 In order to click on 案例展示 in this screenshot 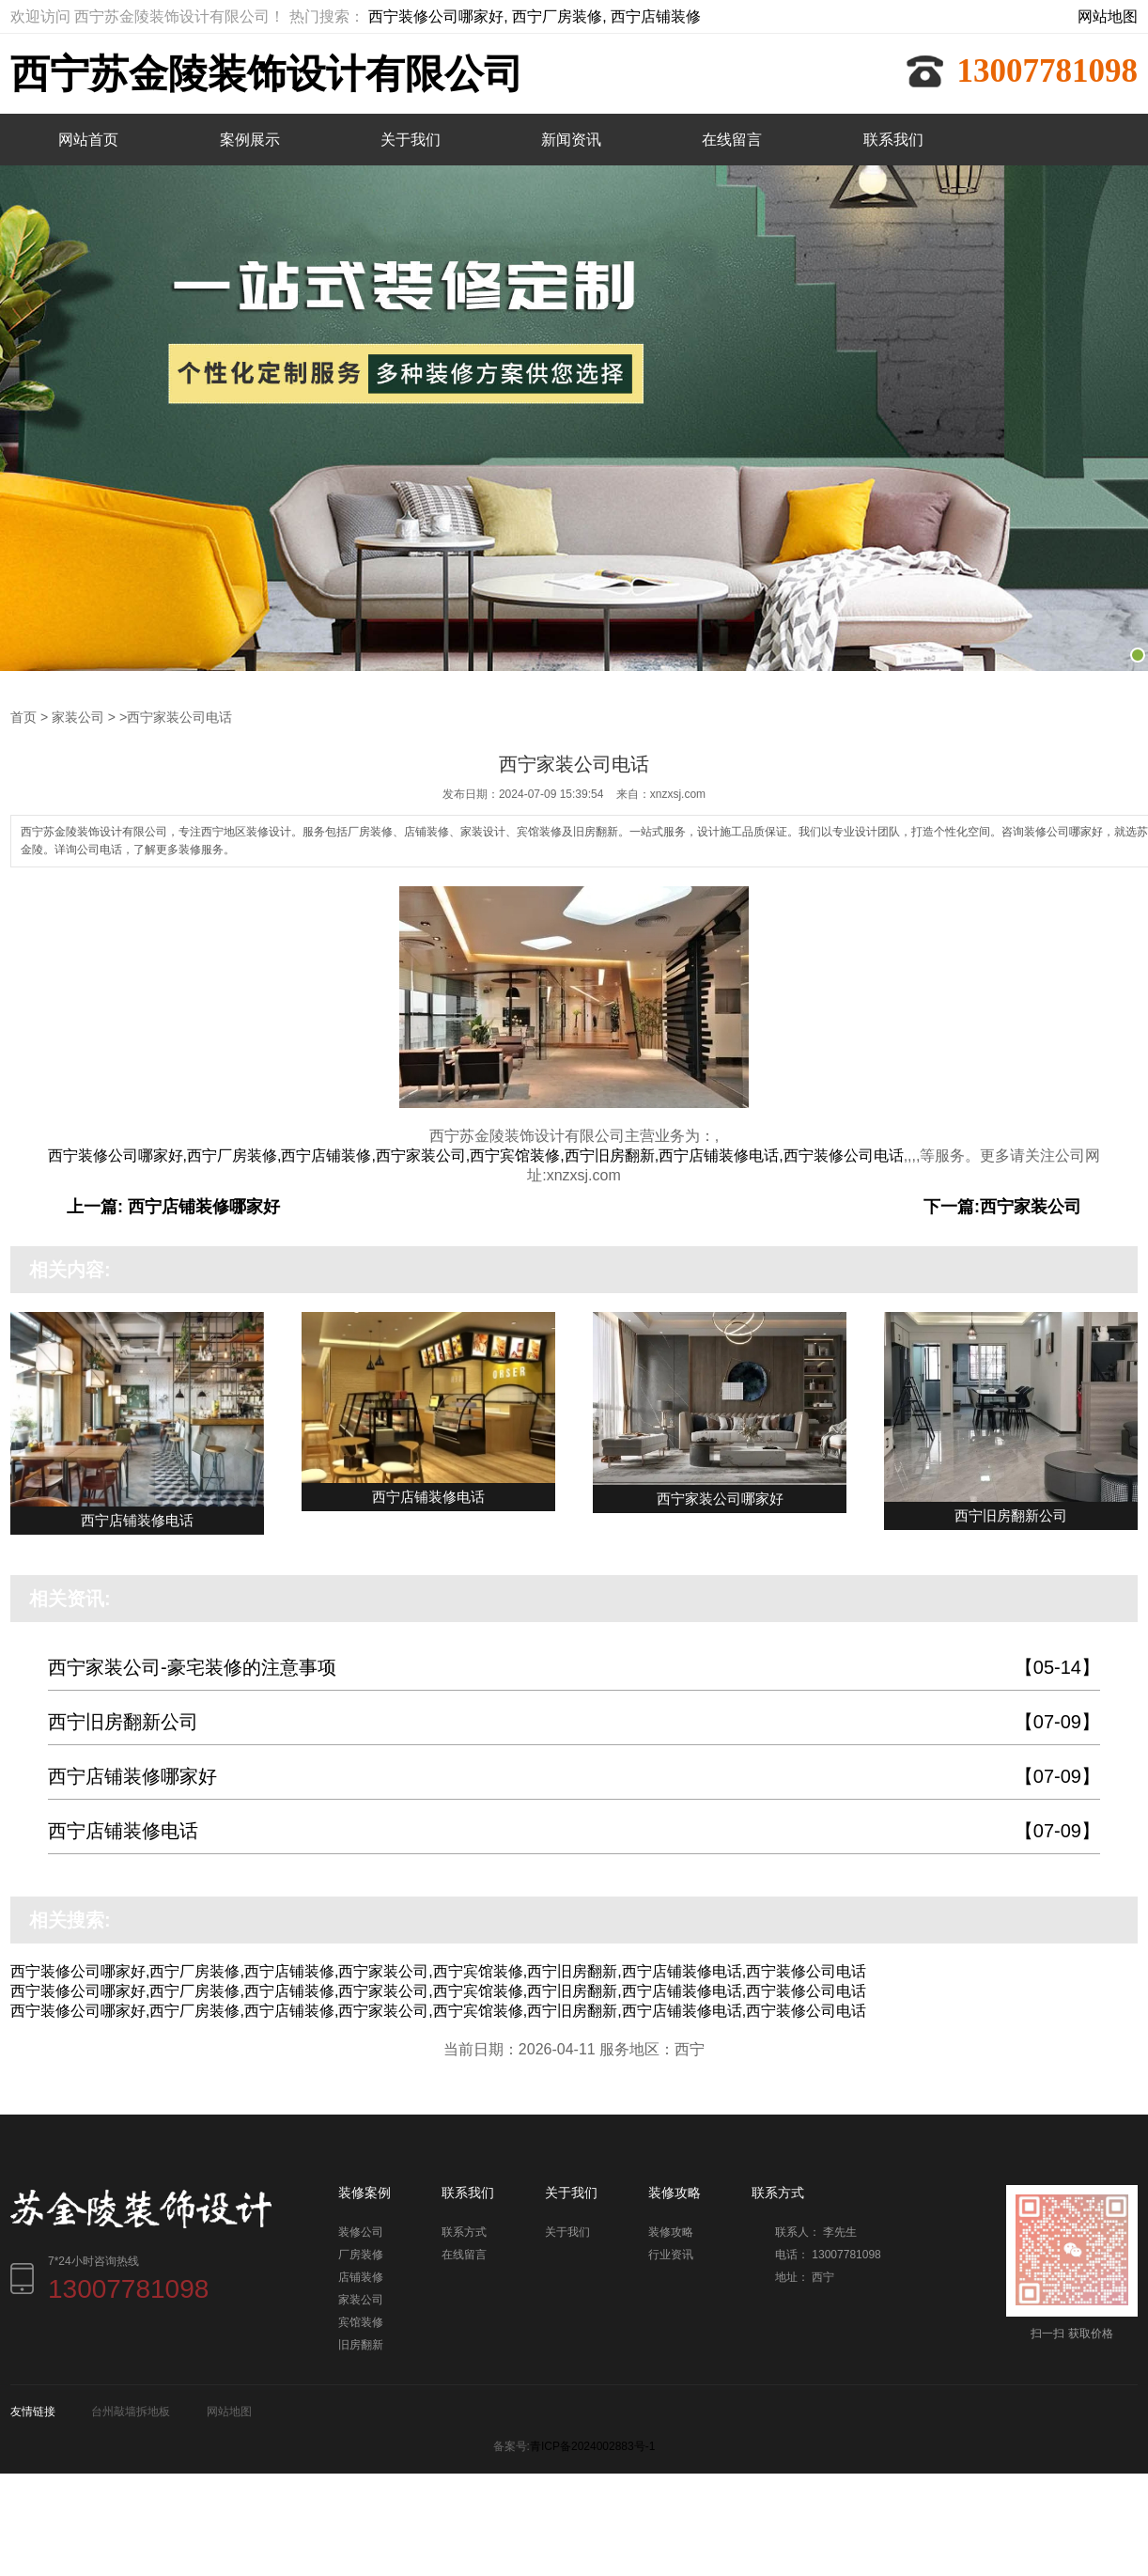, I will do `click(250, 140)`.